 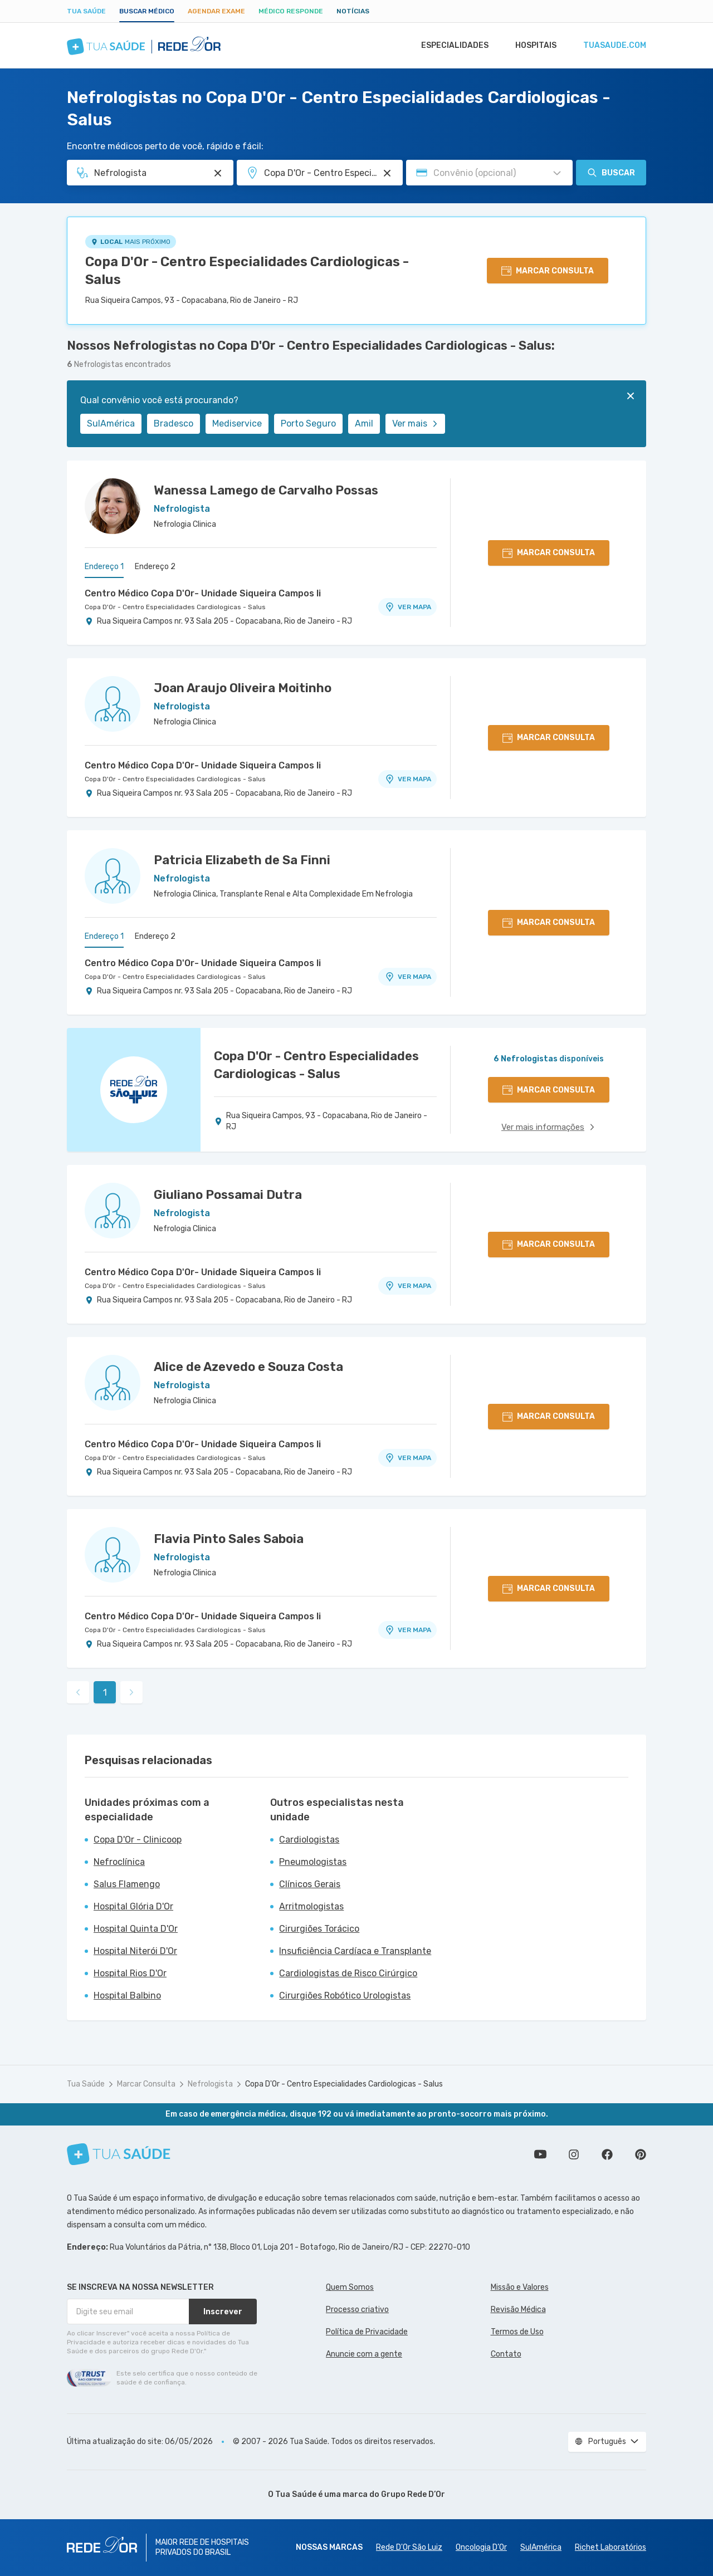 I want to click on [Fechar], so click(x=631, y=396).